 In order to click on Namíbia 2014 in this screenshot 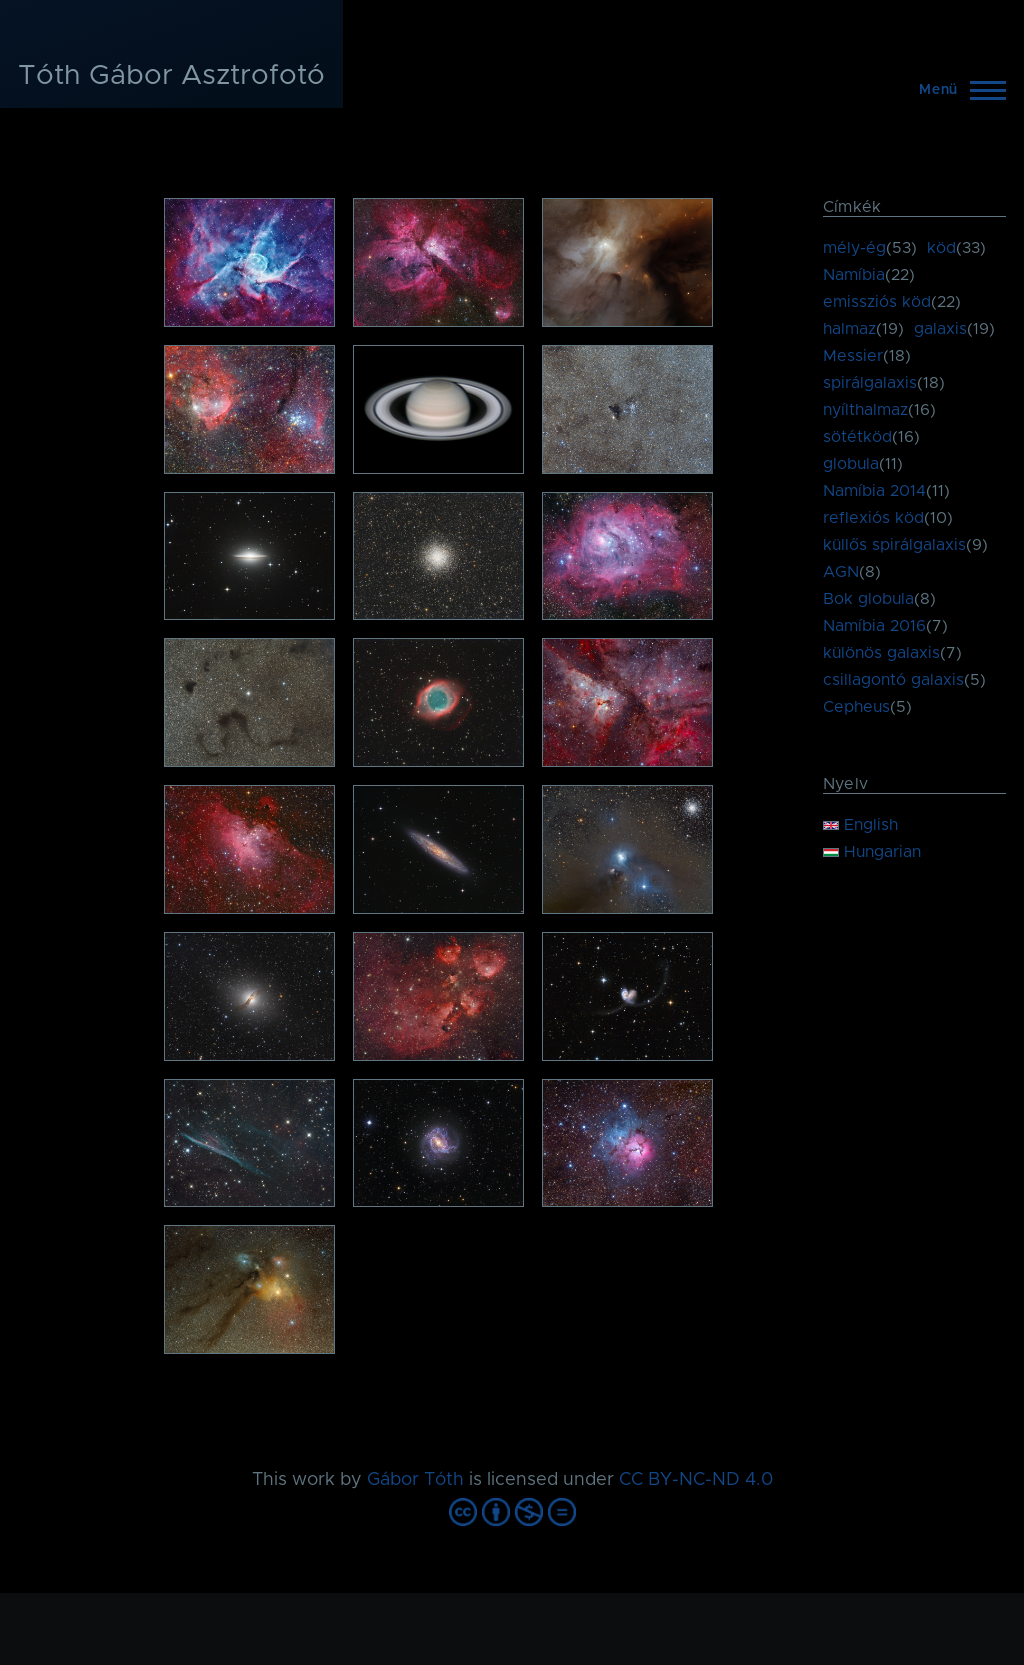, I will do `click(874, 491)`.